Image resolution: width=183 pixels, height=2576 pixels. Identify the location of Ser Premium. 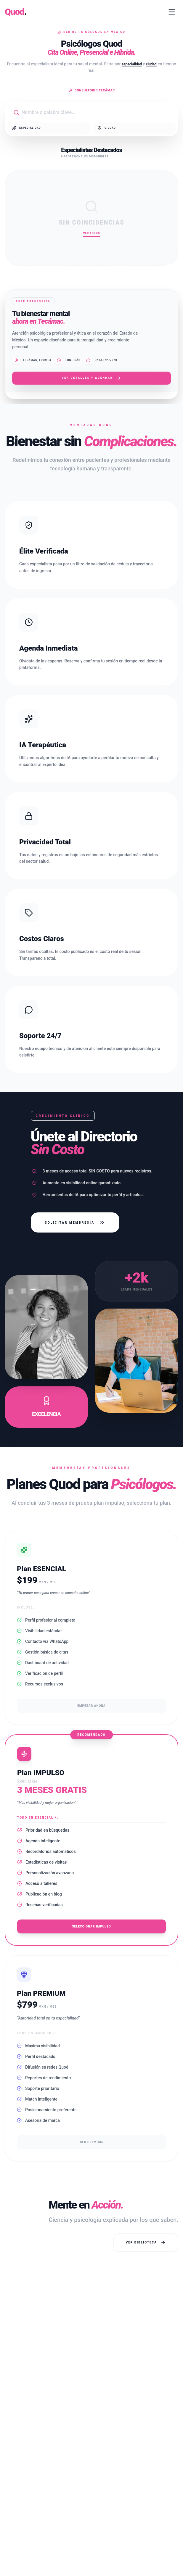
(91, 2142).